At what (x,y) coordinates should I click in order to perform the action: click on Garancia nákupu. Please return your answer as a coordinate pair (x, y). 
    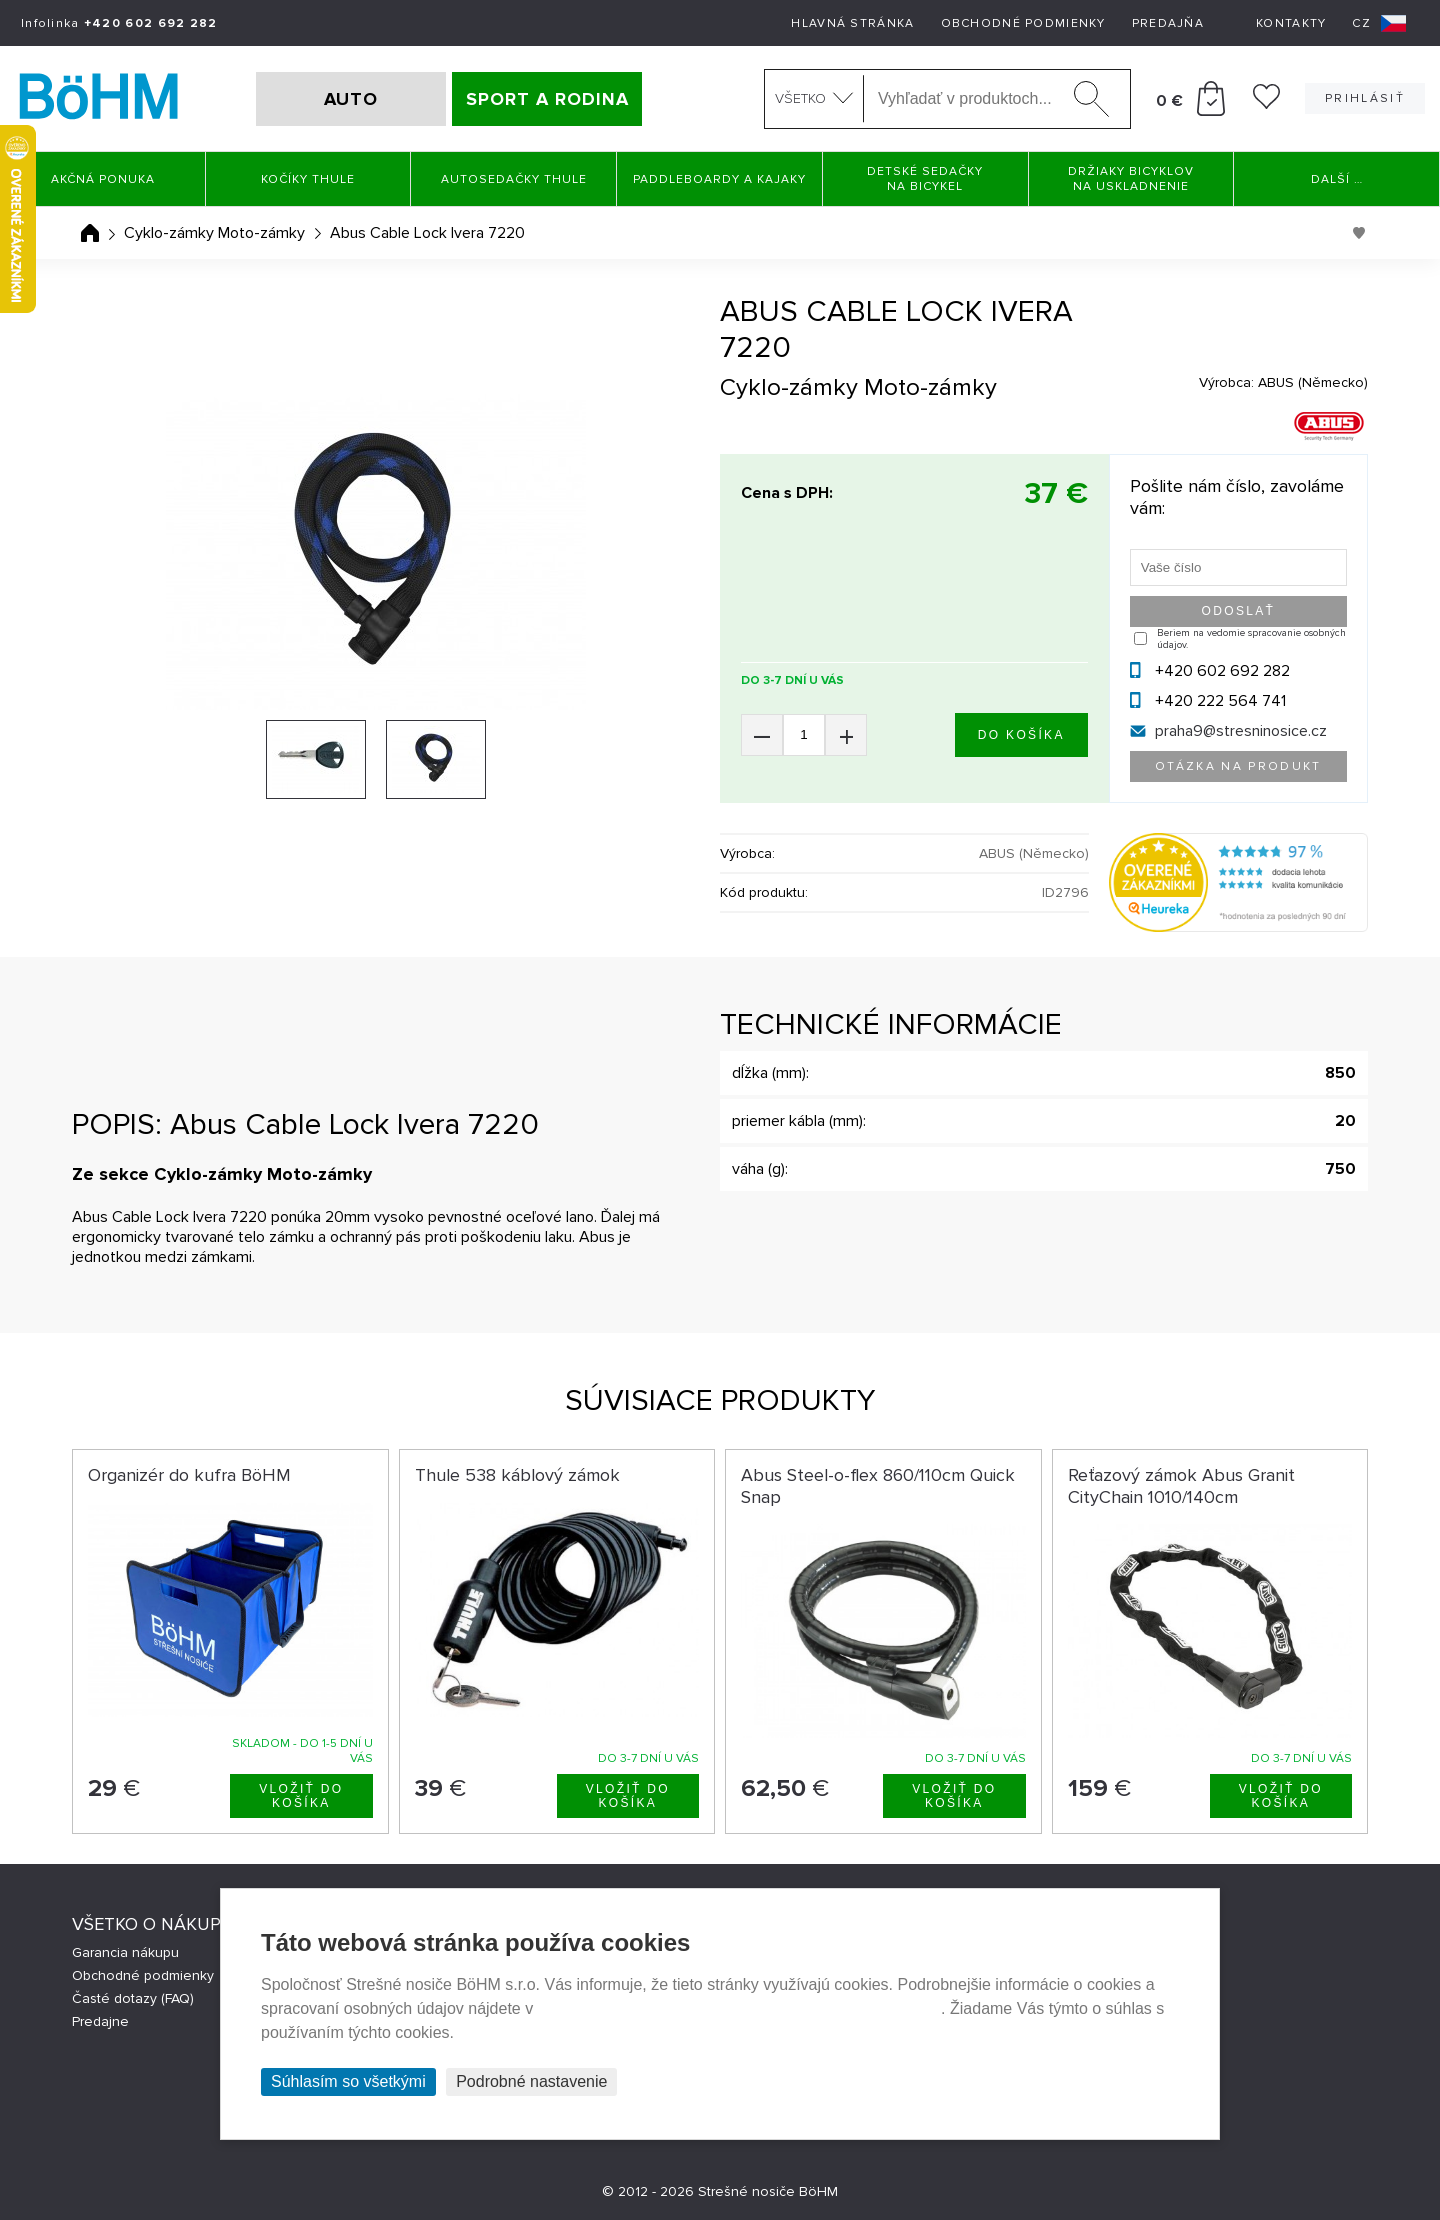
    Looking at the image, I should click on (125, 1952).